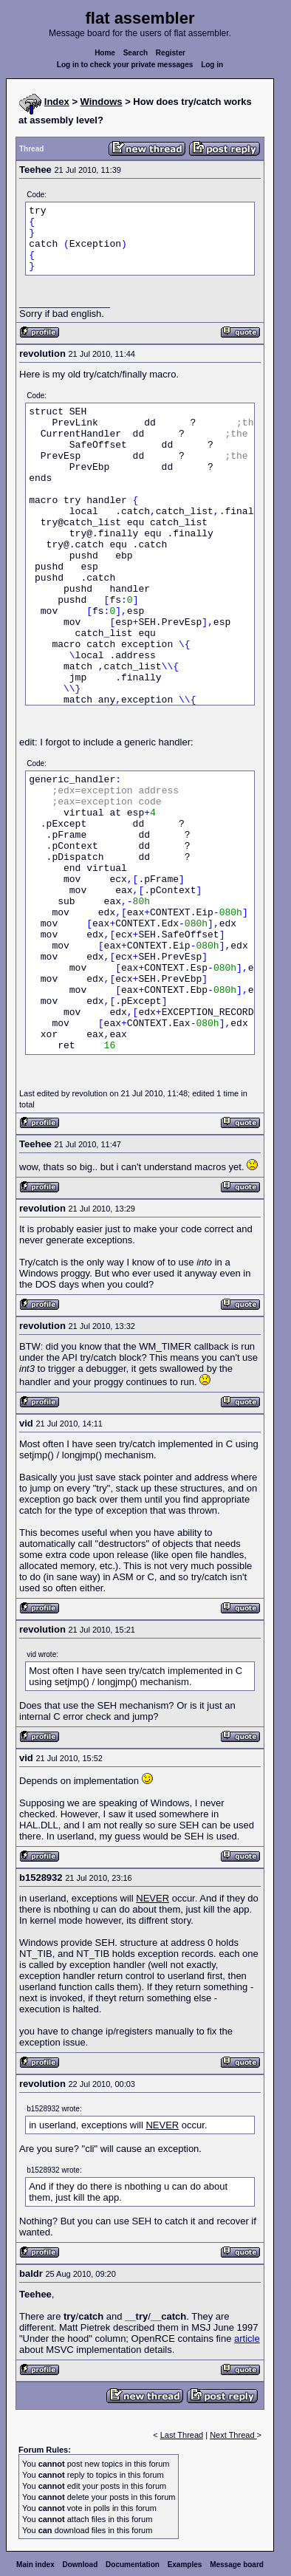  I want to click on Log in, so click(212, 65).